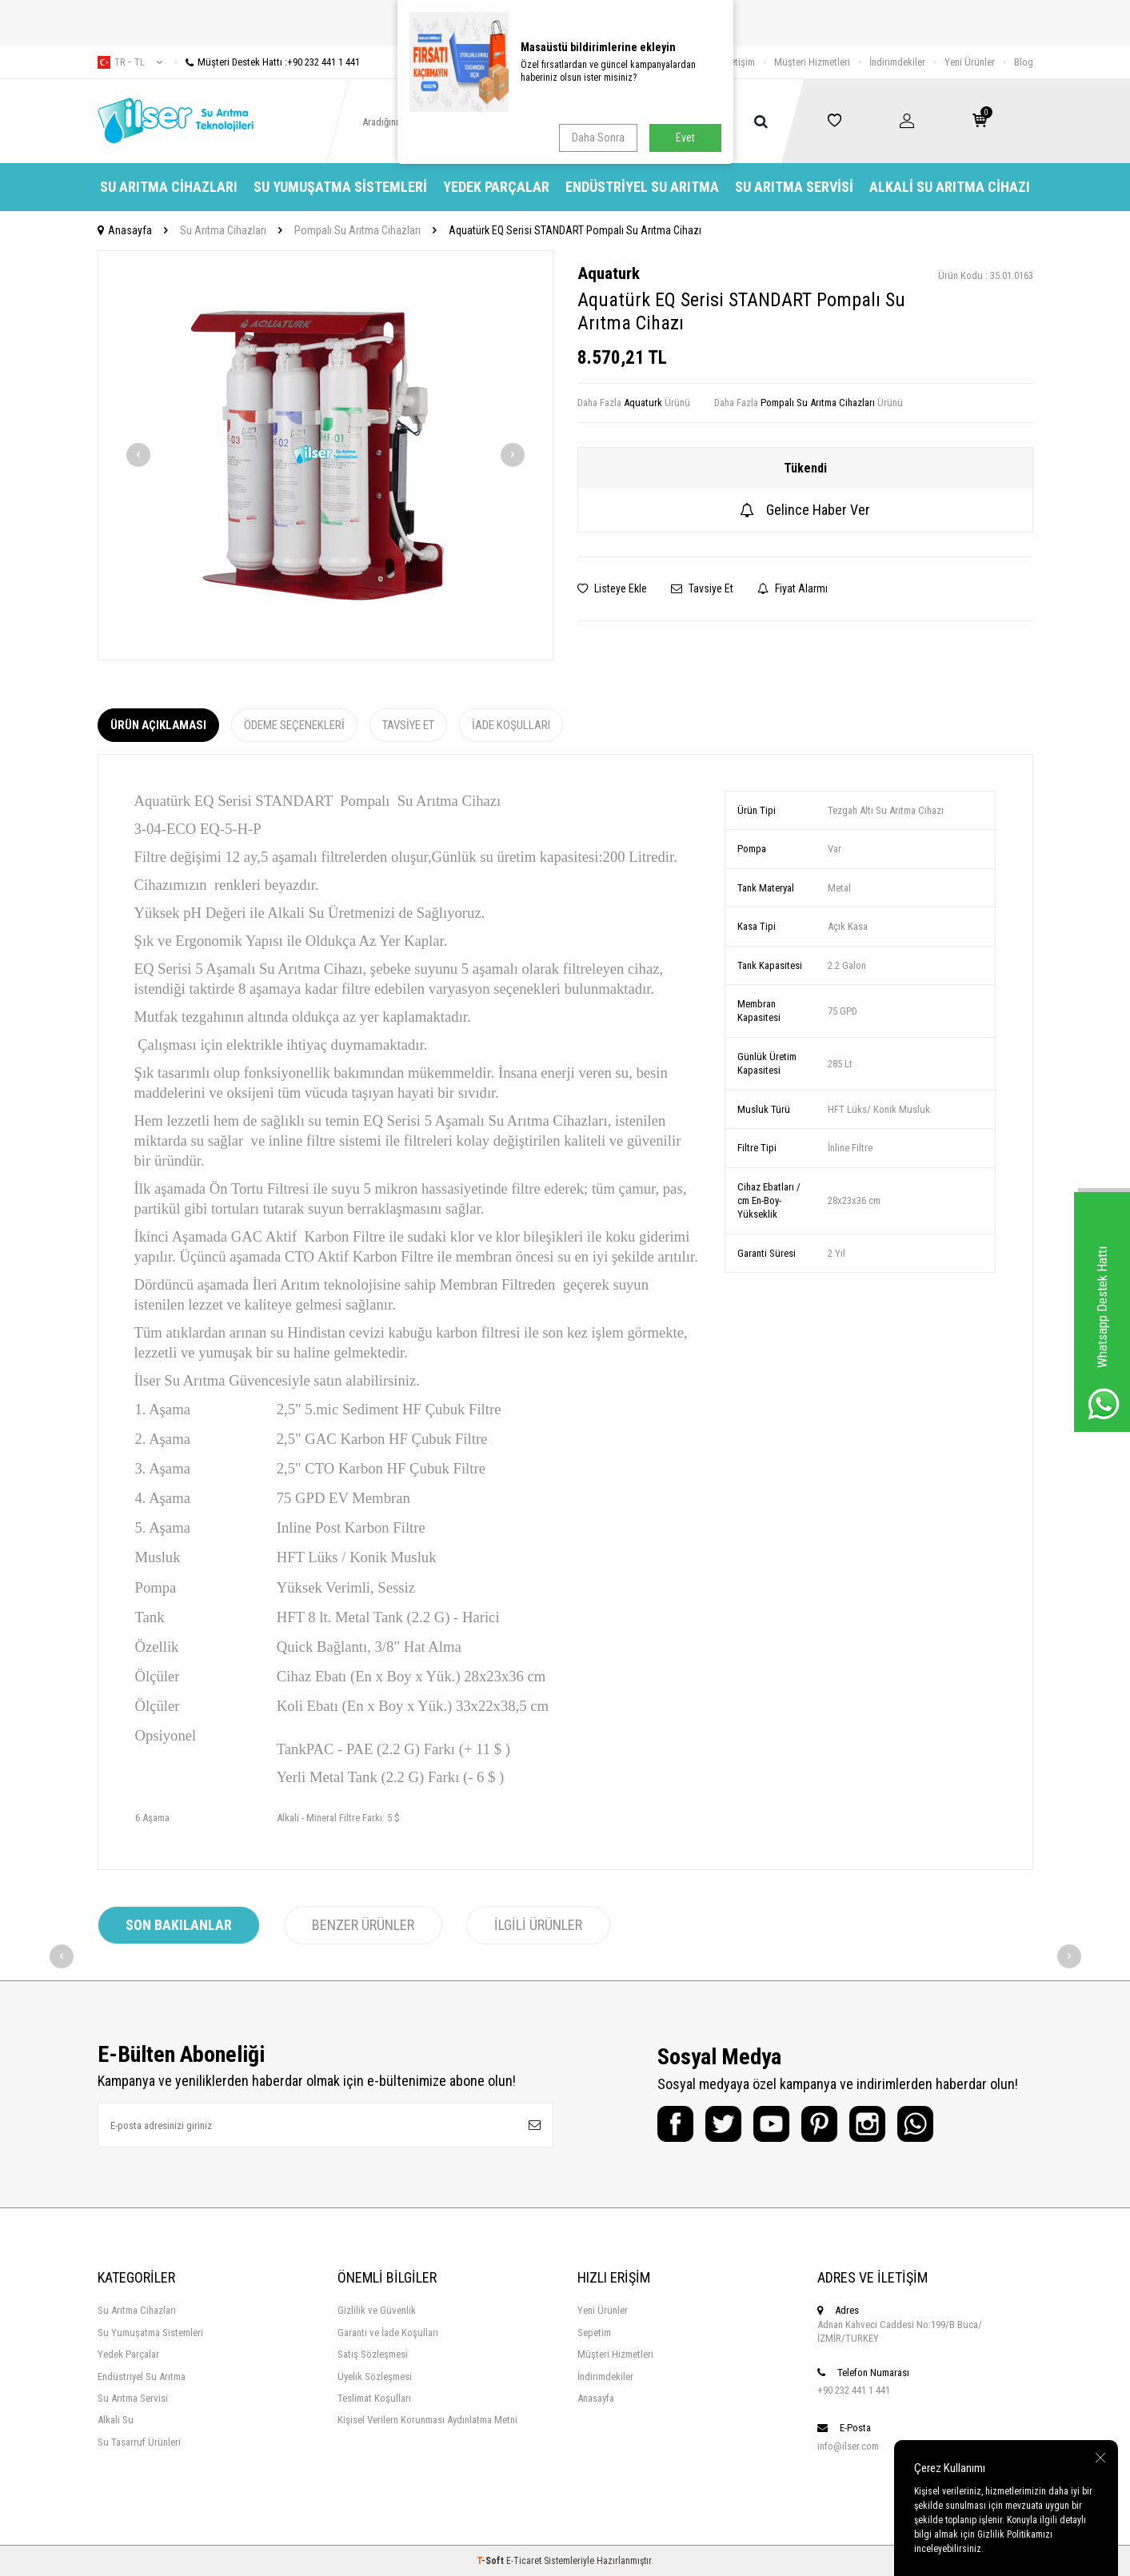 This screenshot has height=2576, width=1130. I want to click on Su Arıtma Servisi, so click(794, 186).